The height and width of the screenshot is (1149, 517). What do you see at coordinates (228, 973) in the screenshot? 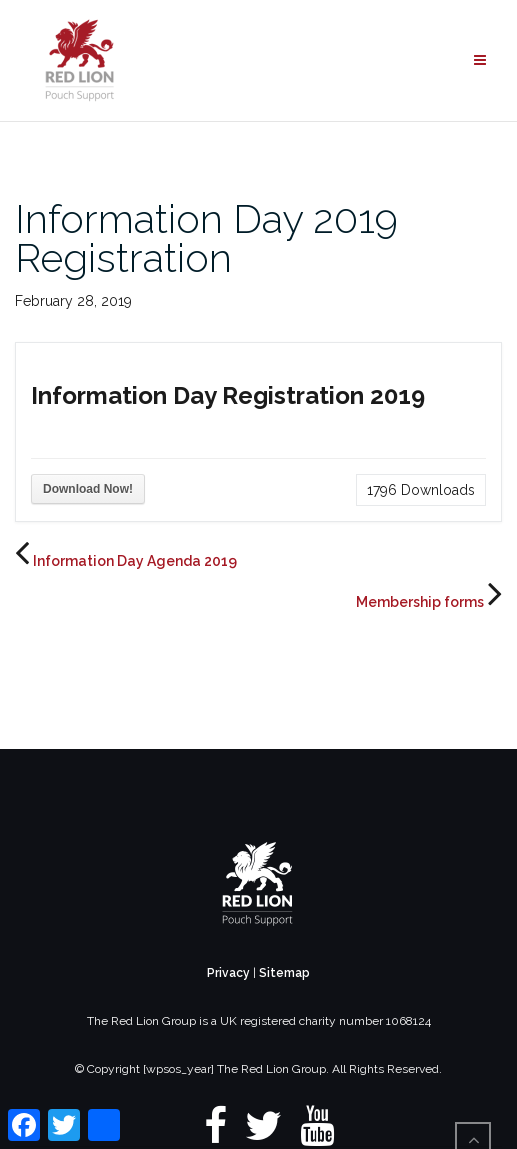
I see `Privacy` at bounding box center [228, 973].